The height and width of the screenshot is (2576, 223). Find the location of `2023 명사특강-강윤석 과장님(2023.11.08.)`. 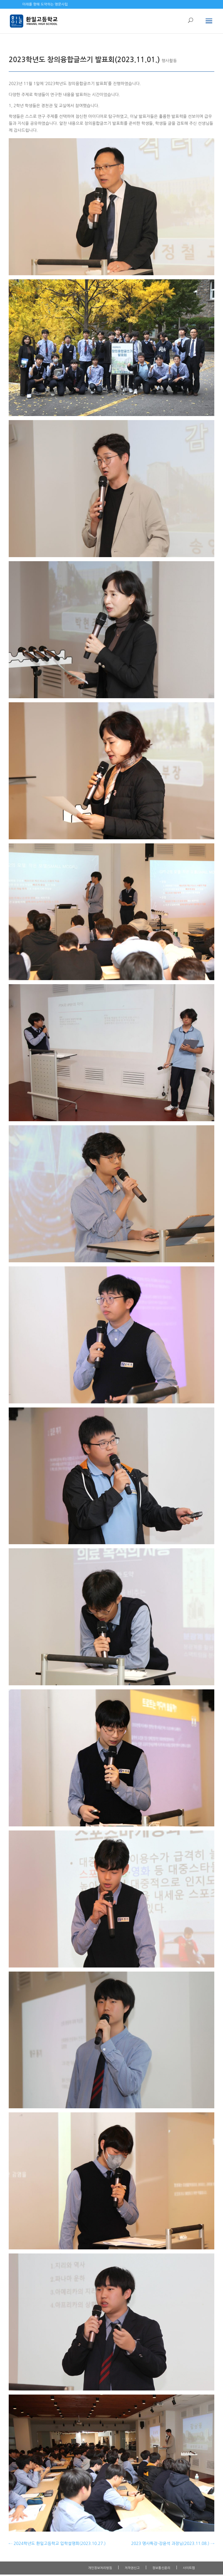

2023 명사특강-강윤석 과장님(2023.11.08.) is located at coordinates (172, 2543).